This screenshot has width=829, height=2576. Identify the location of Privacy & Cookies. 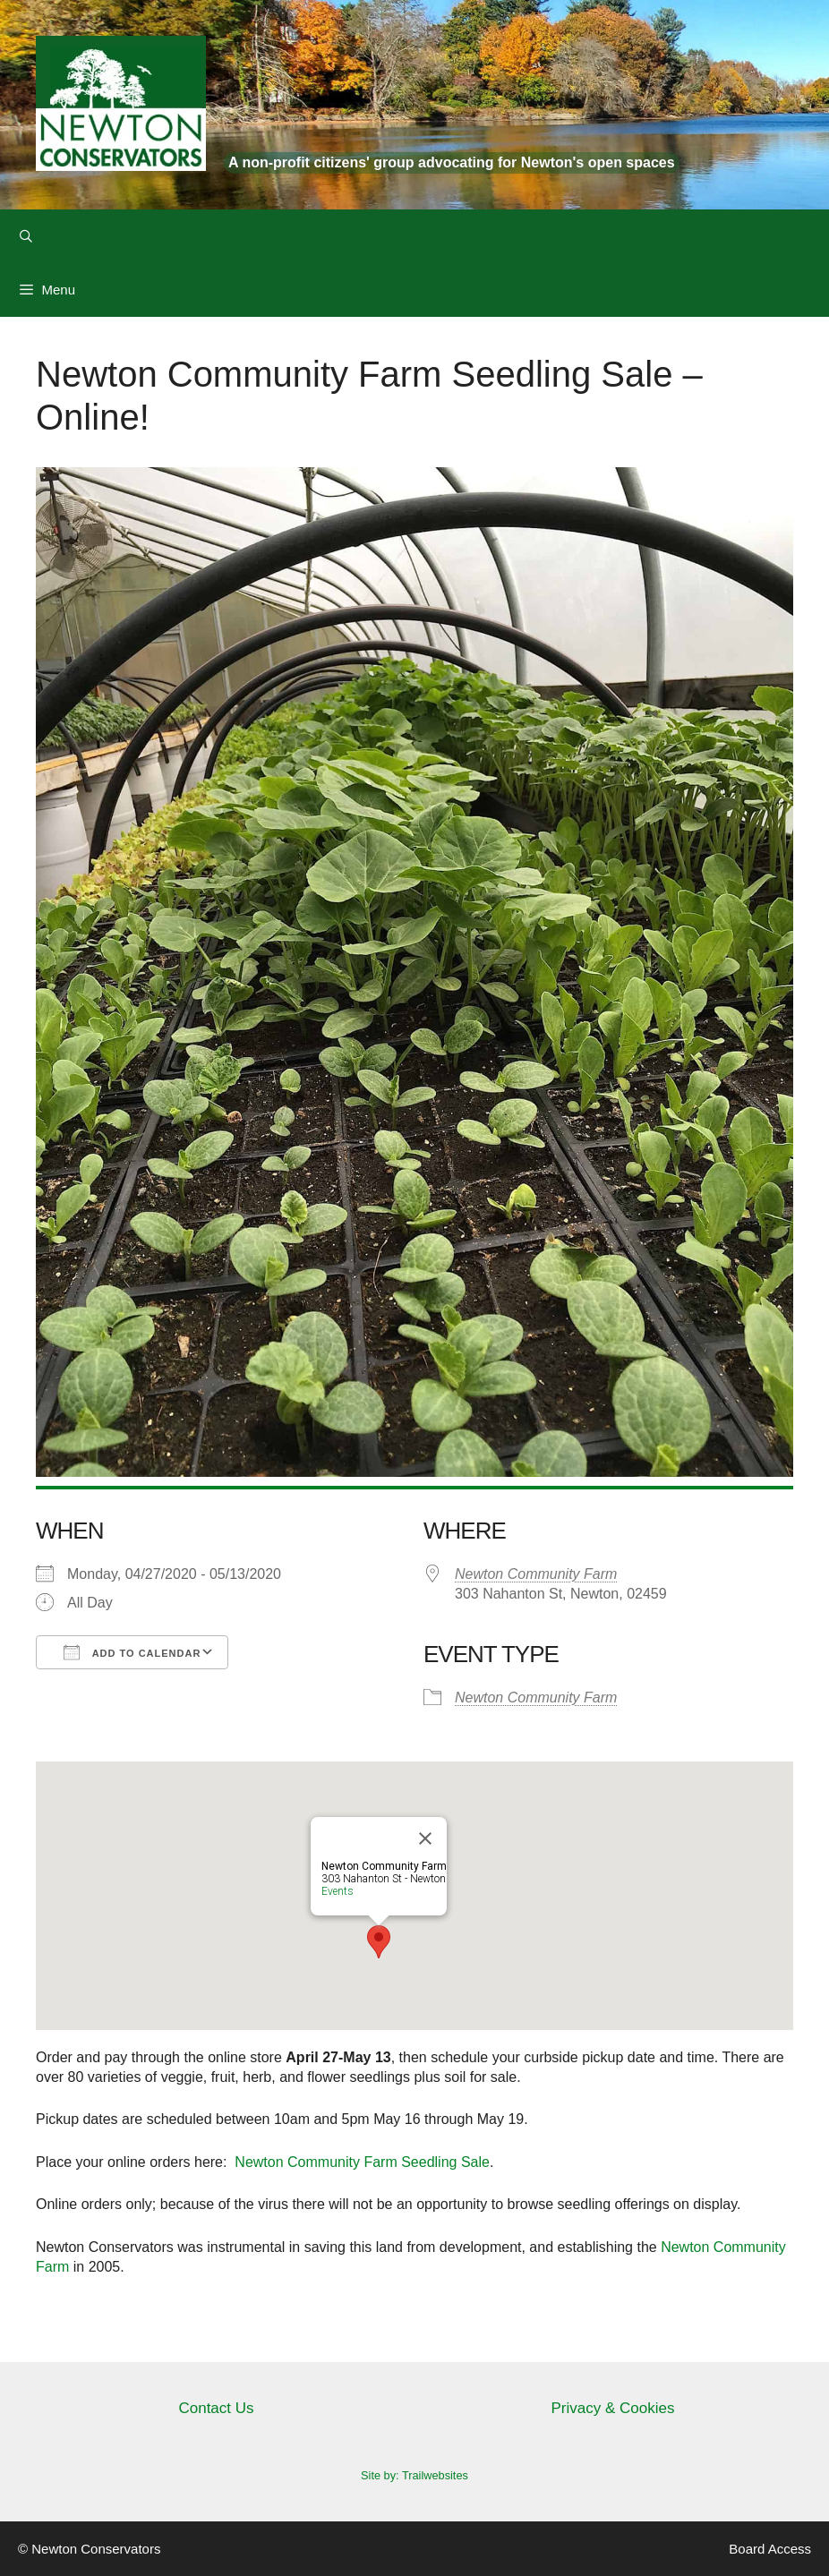
(613, 2408).